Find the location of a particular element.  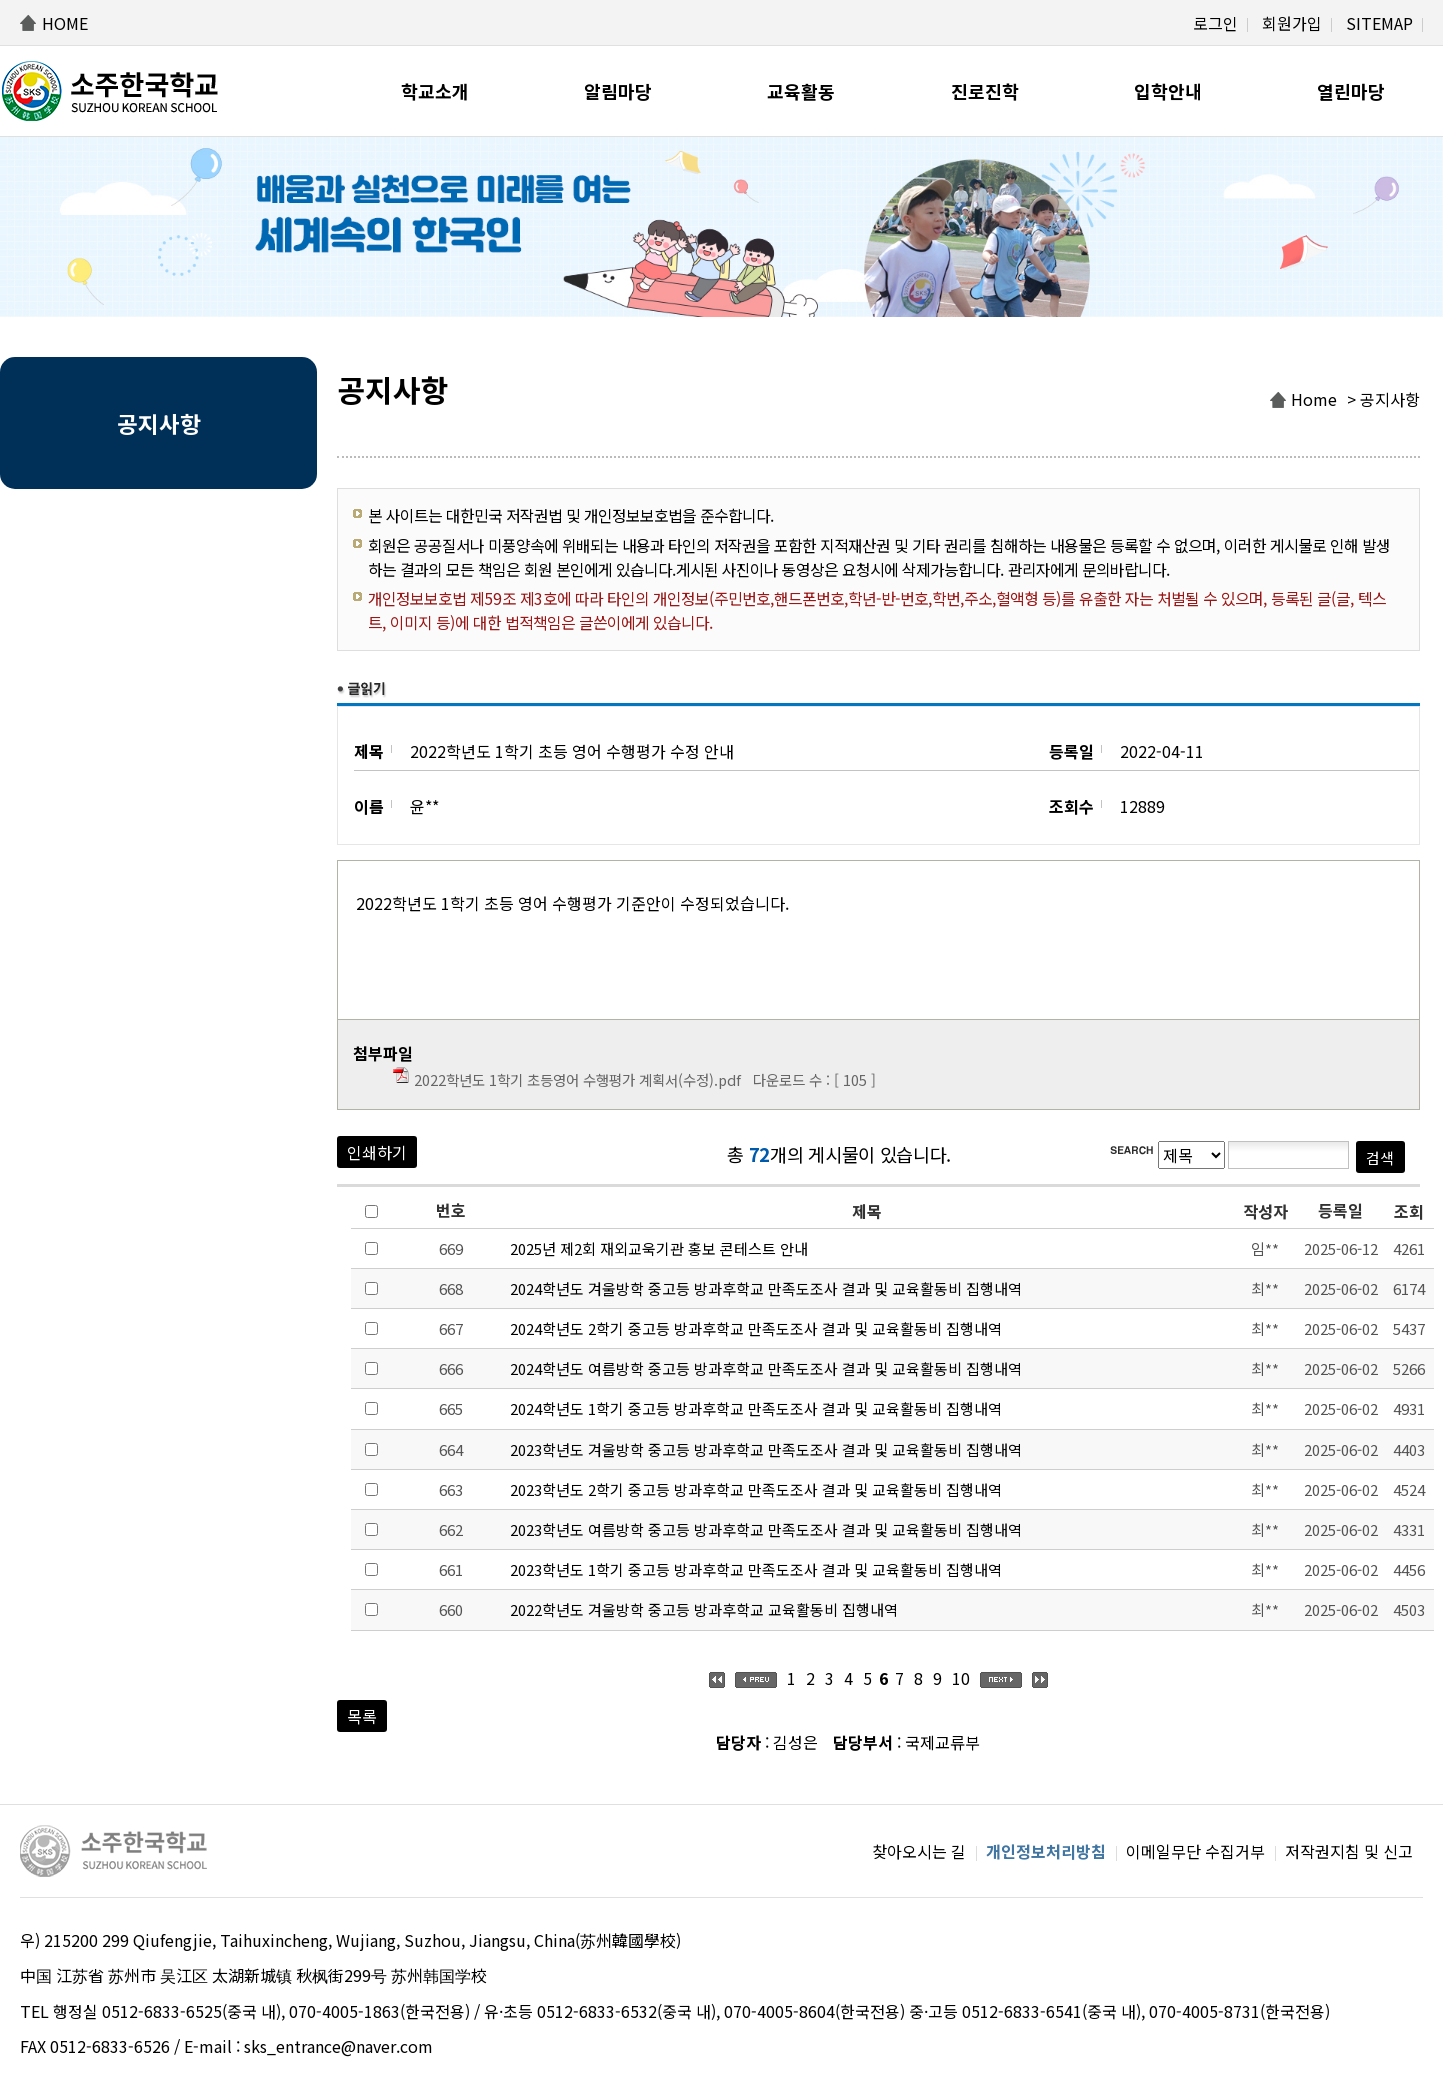

2022학년도 1학기 초등영어 수행평가 계획서(수정).pdf is located at coordinates (577, 1079).